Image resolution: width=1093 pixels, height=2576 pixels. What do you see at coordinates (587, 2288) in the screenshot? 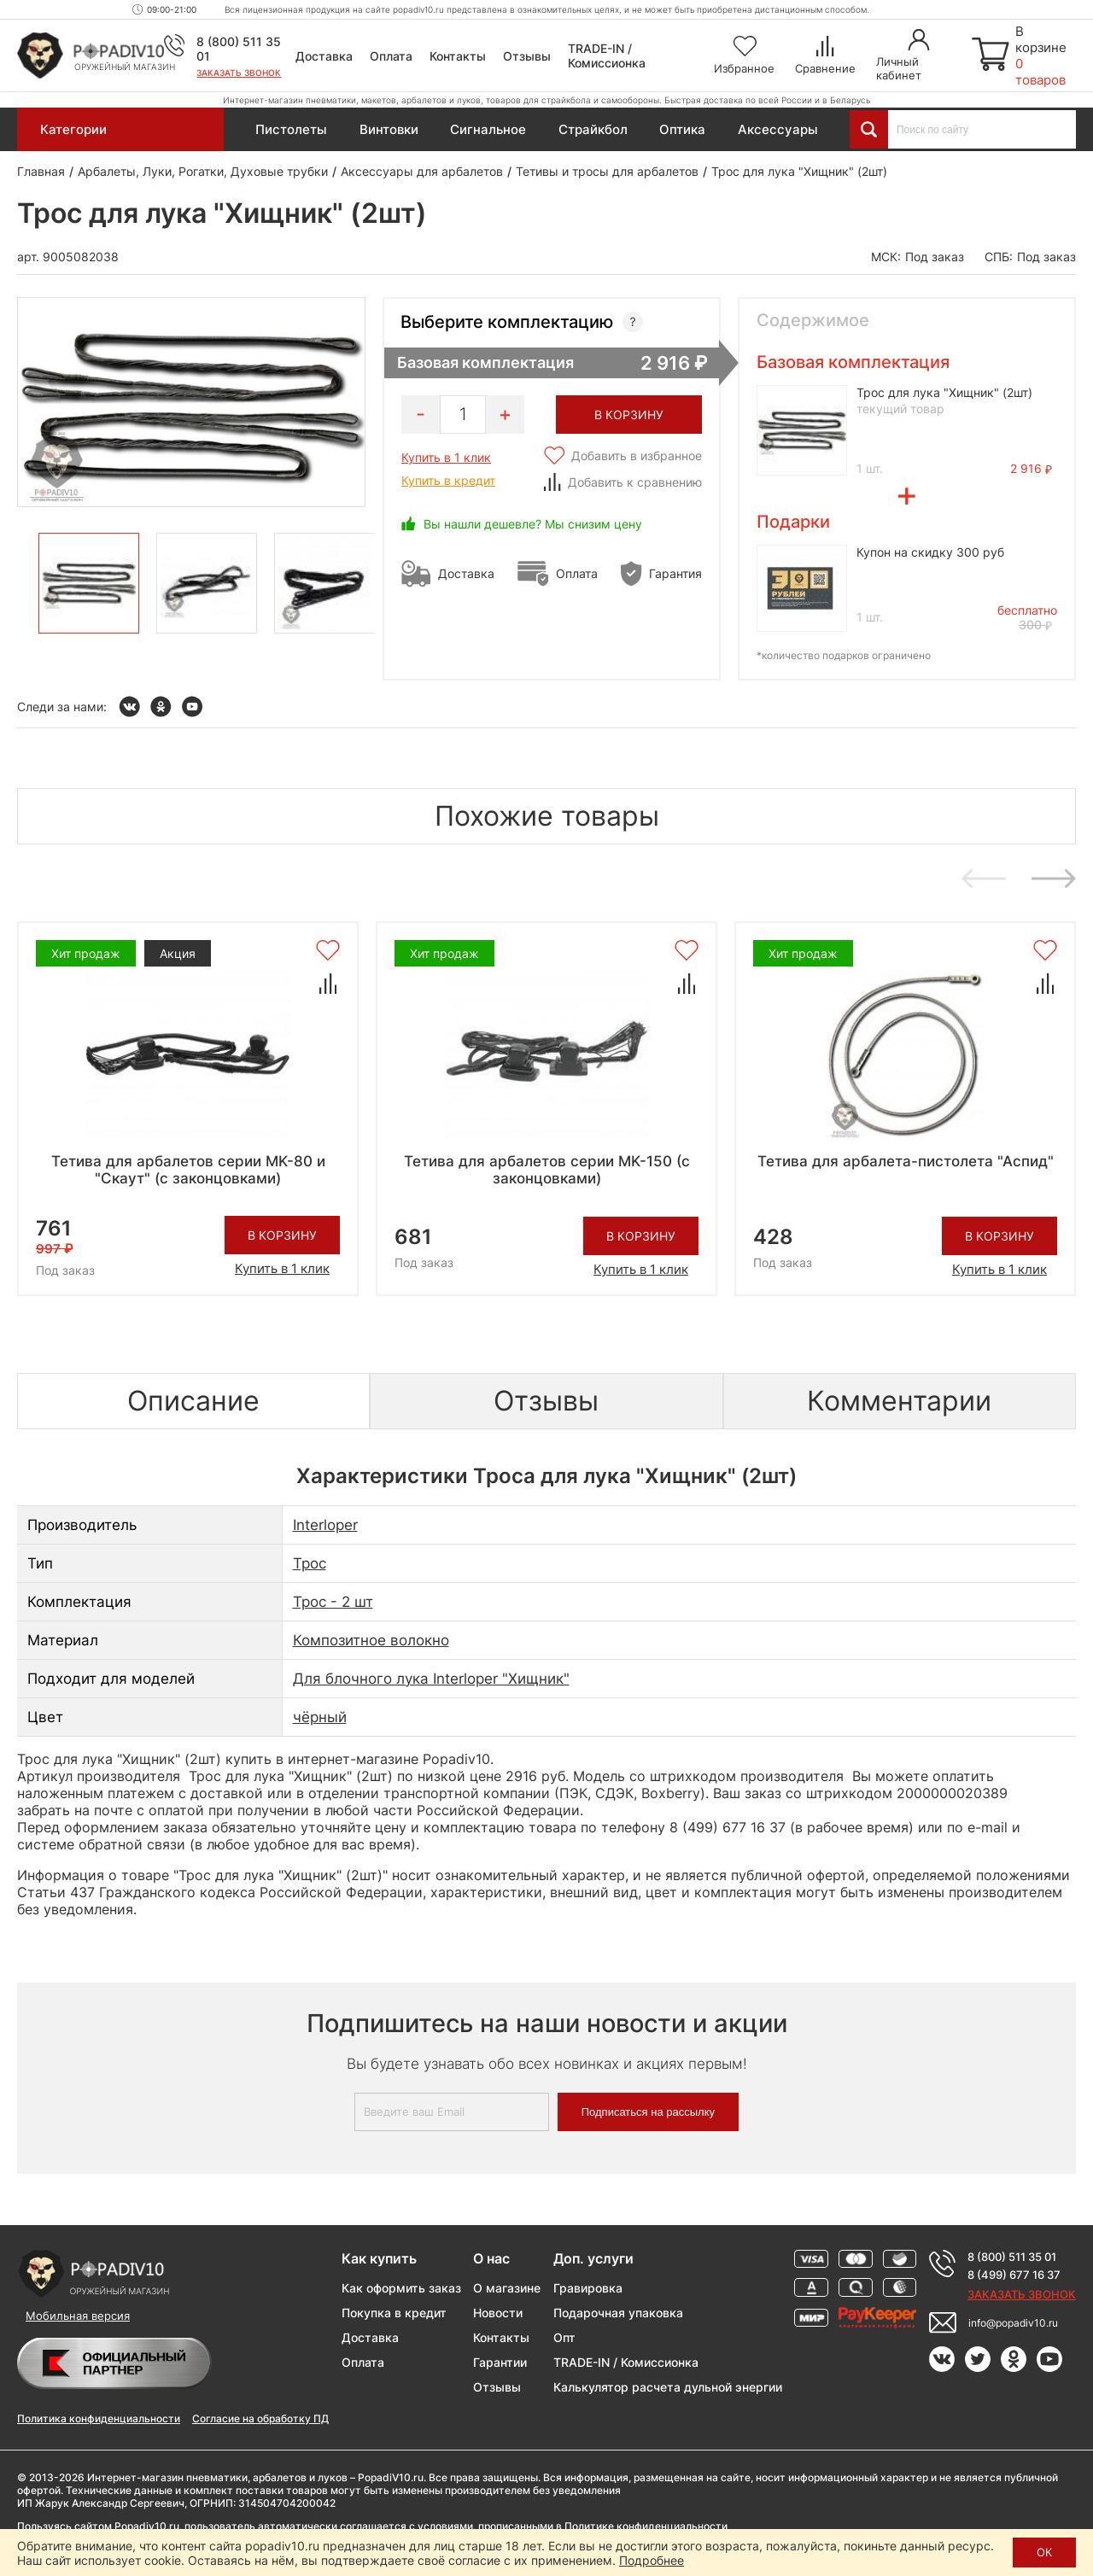
I see `Гравировка` at bounding box center [587, 2288].